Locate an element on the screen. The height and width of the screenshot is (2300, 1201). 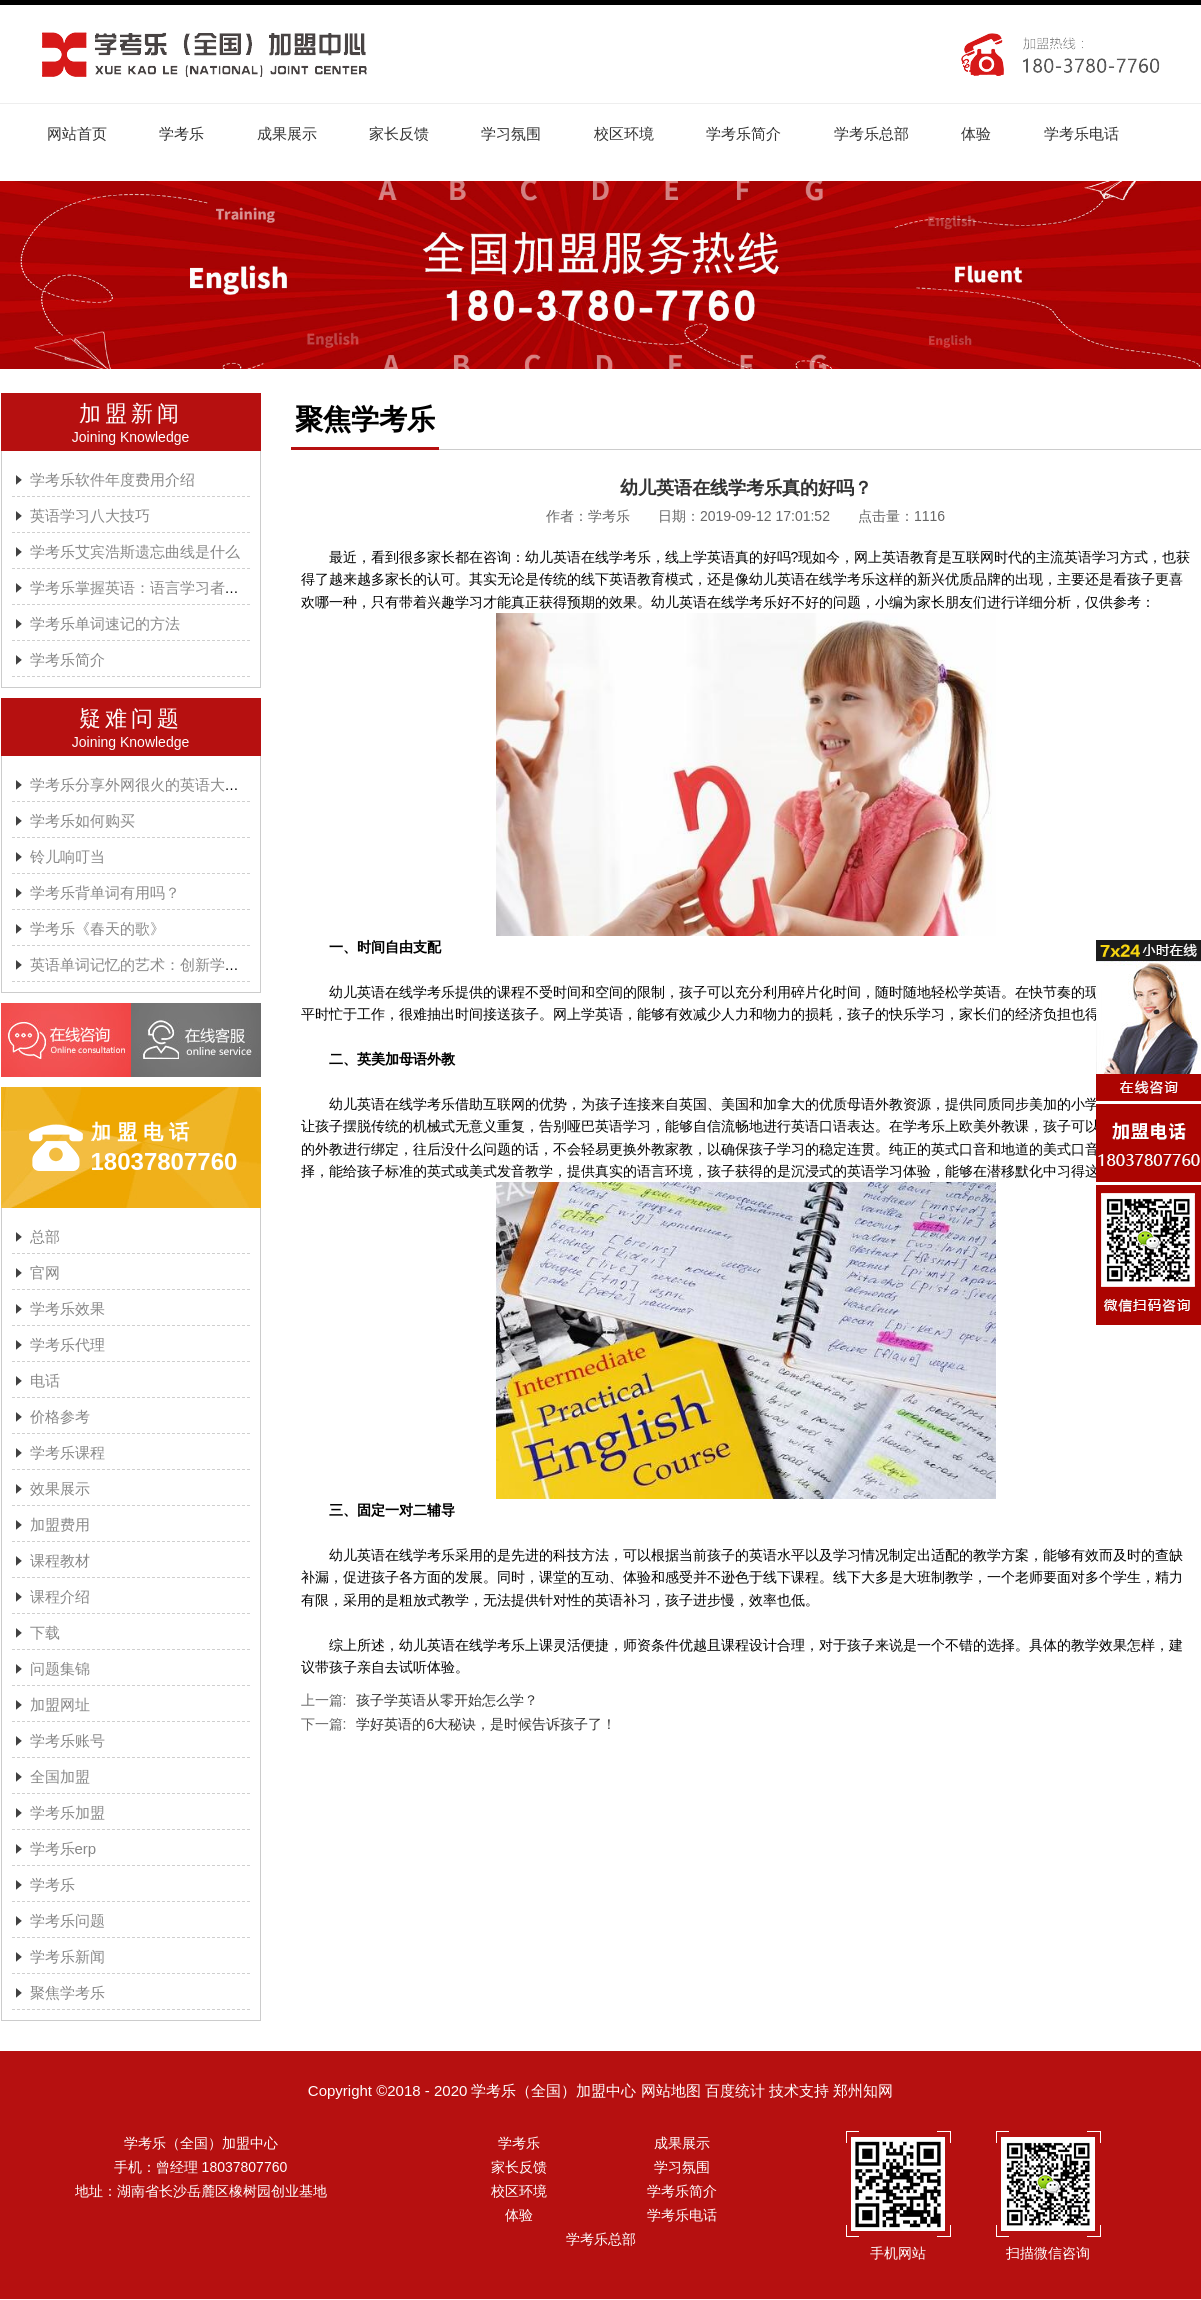
官网 is located at coordinates (45, 1273).